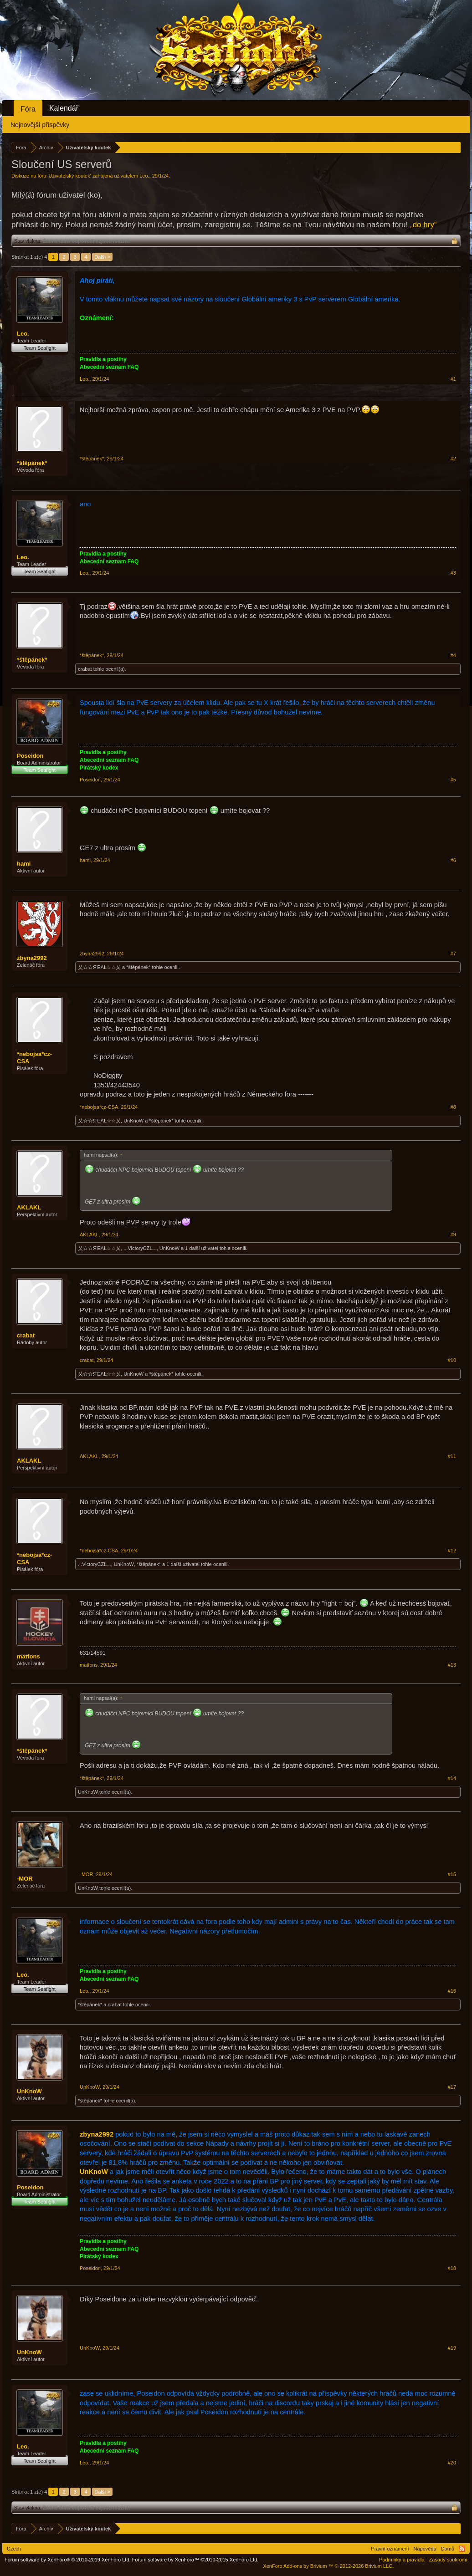 This screenshot has width=472, height=2576. What do you see at coordinates (453, 779) in the screenshot?
I see `#5` at bounding box center [453, 779].